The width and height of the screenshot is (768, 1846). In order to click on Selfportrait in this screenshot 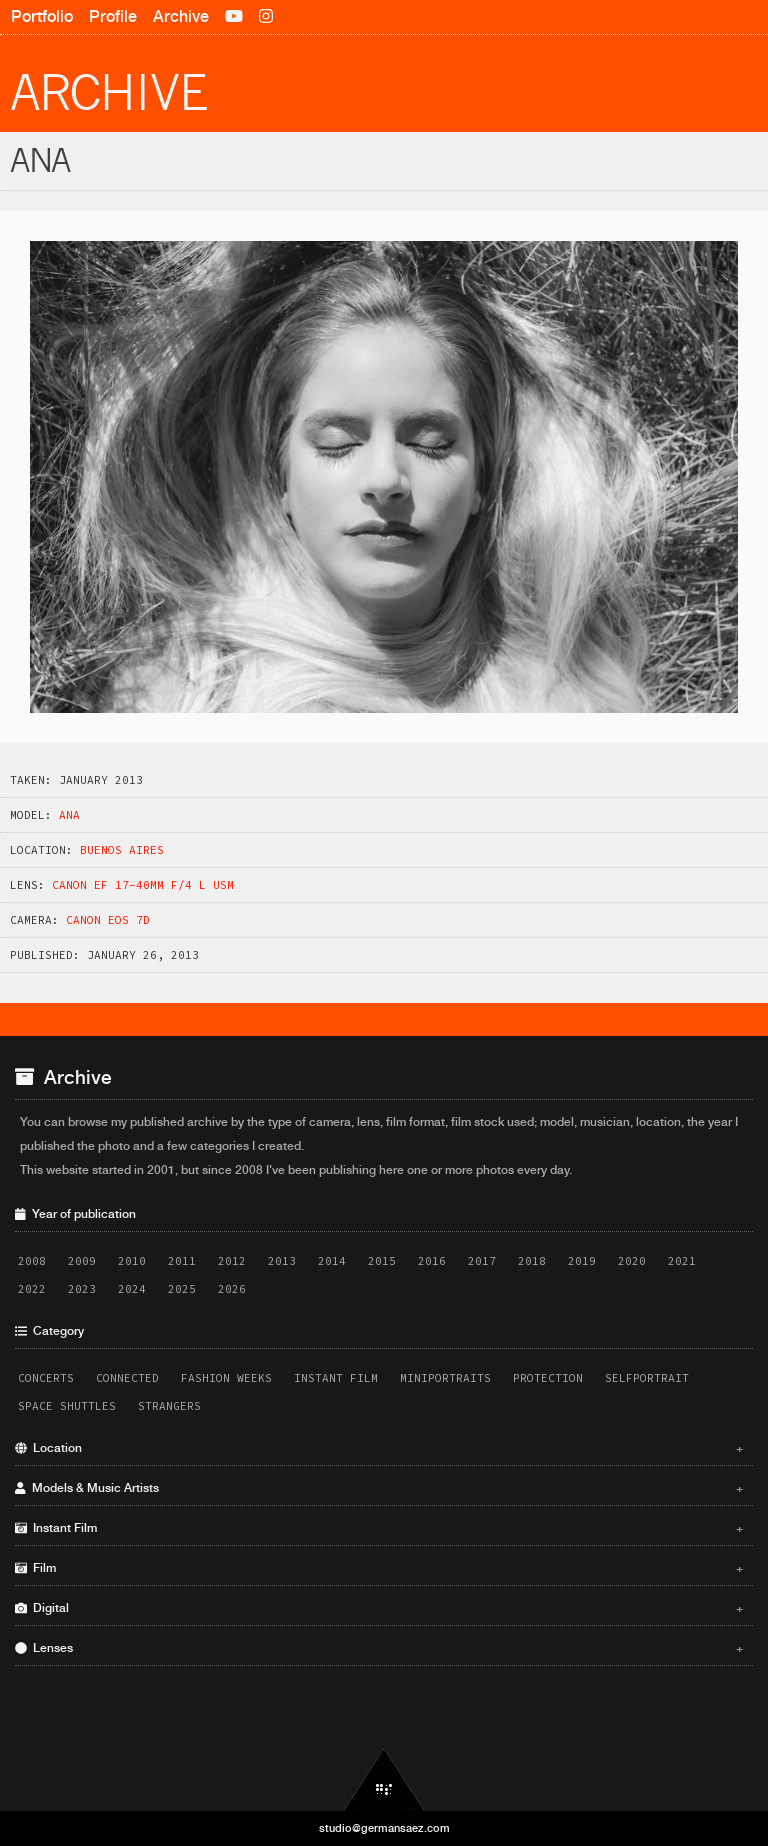, I will do `click(647, 1378)`.